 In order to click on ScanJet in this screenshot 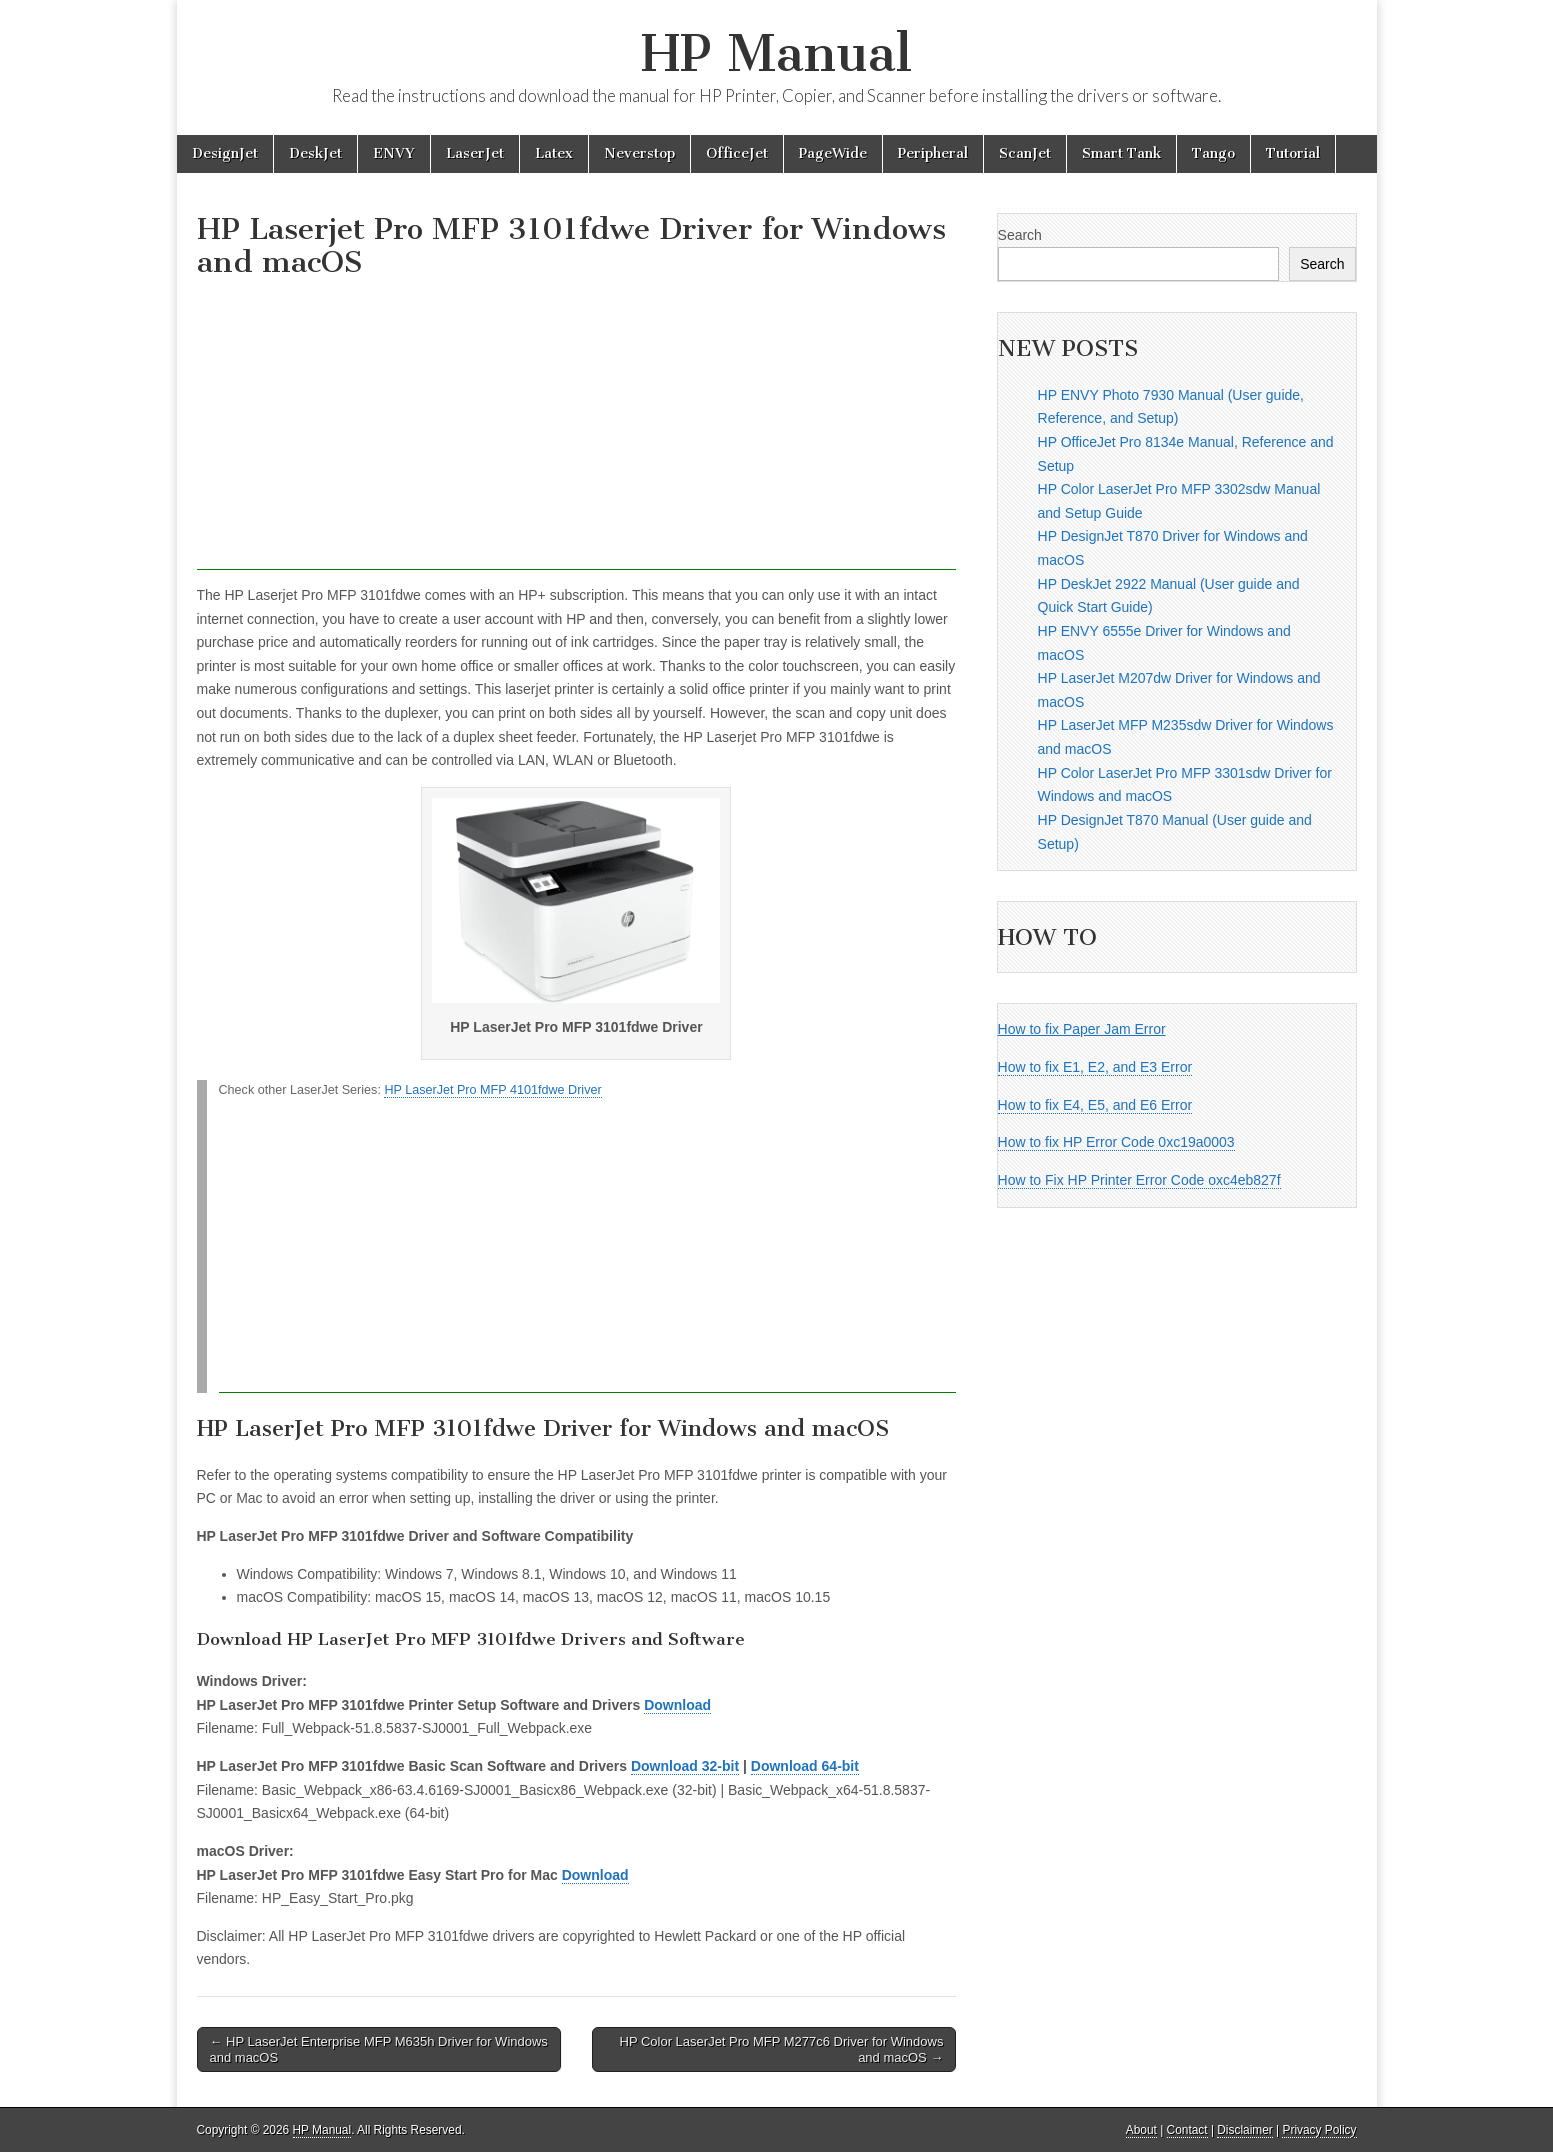, I will do `click(1025, 153)`.